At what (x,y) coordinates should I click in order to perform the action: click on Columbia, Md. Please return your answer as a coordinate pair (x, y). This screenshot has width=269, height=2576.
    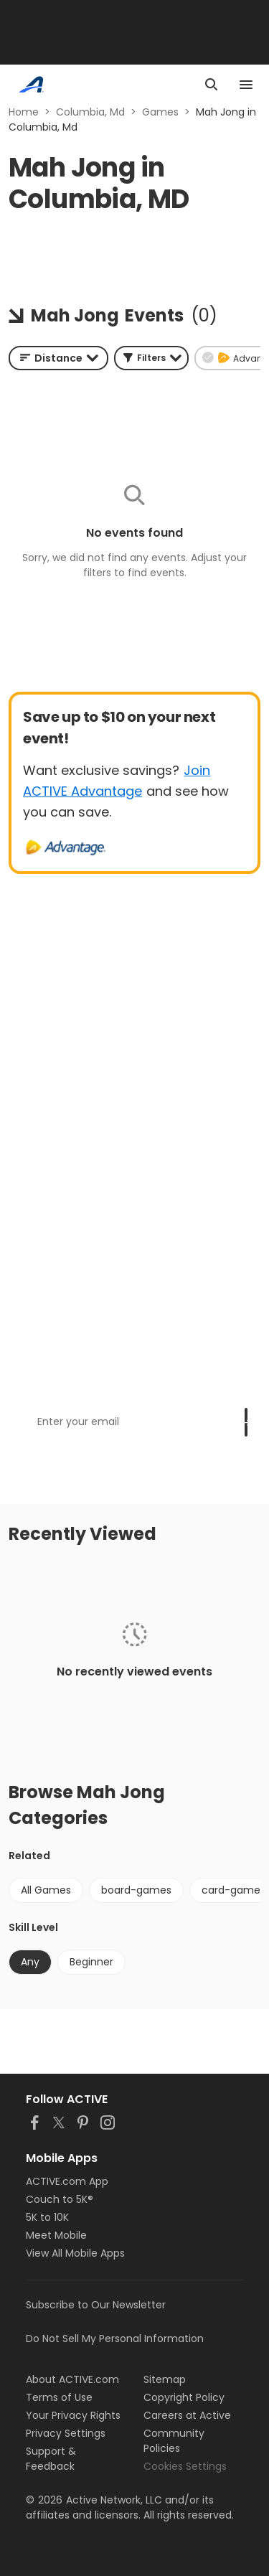
    Looking at the image, I should click on (90, 112).